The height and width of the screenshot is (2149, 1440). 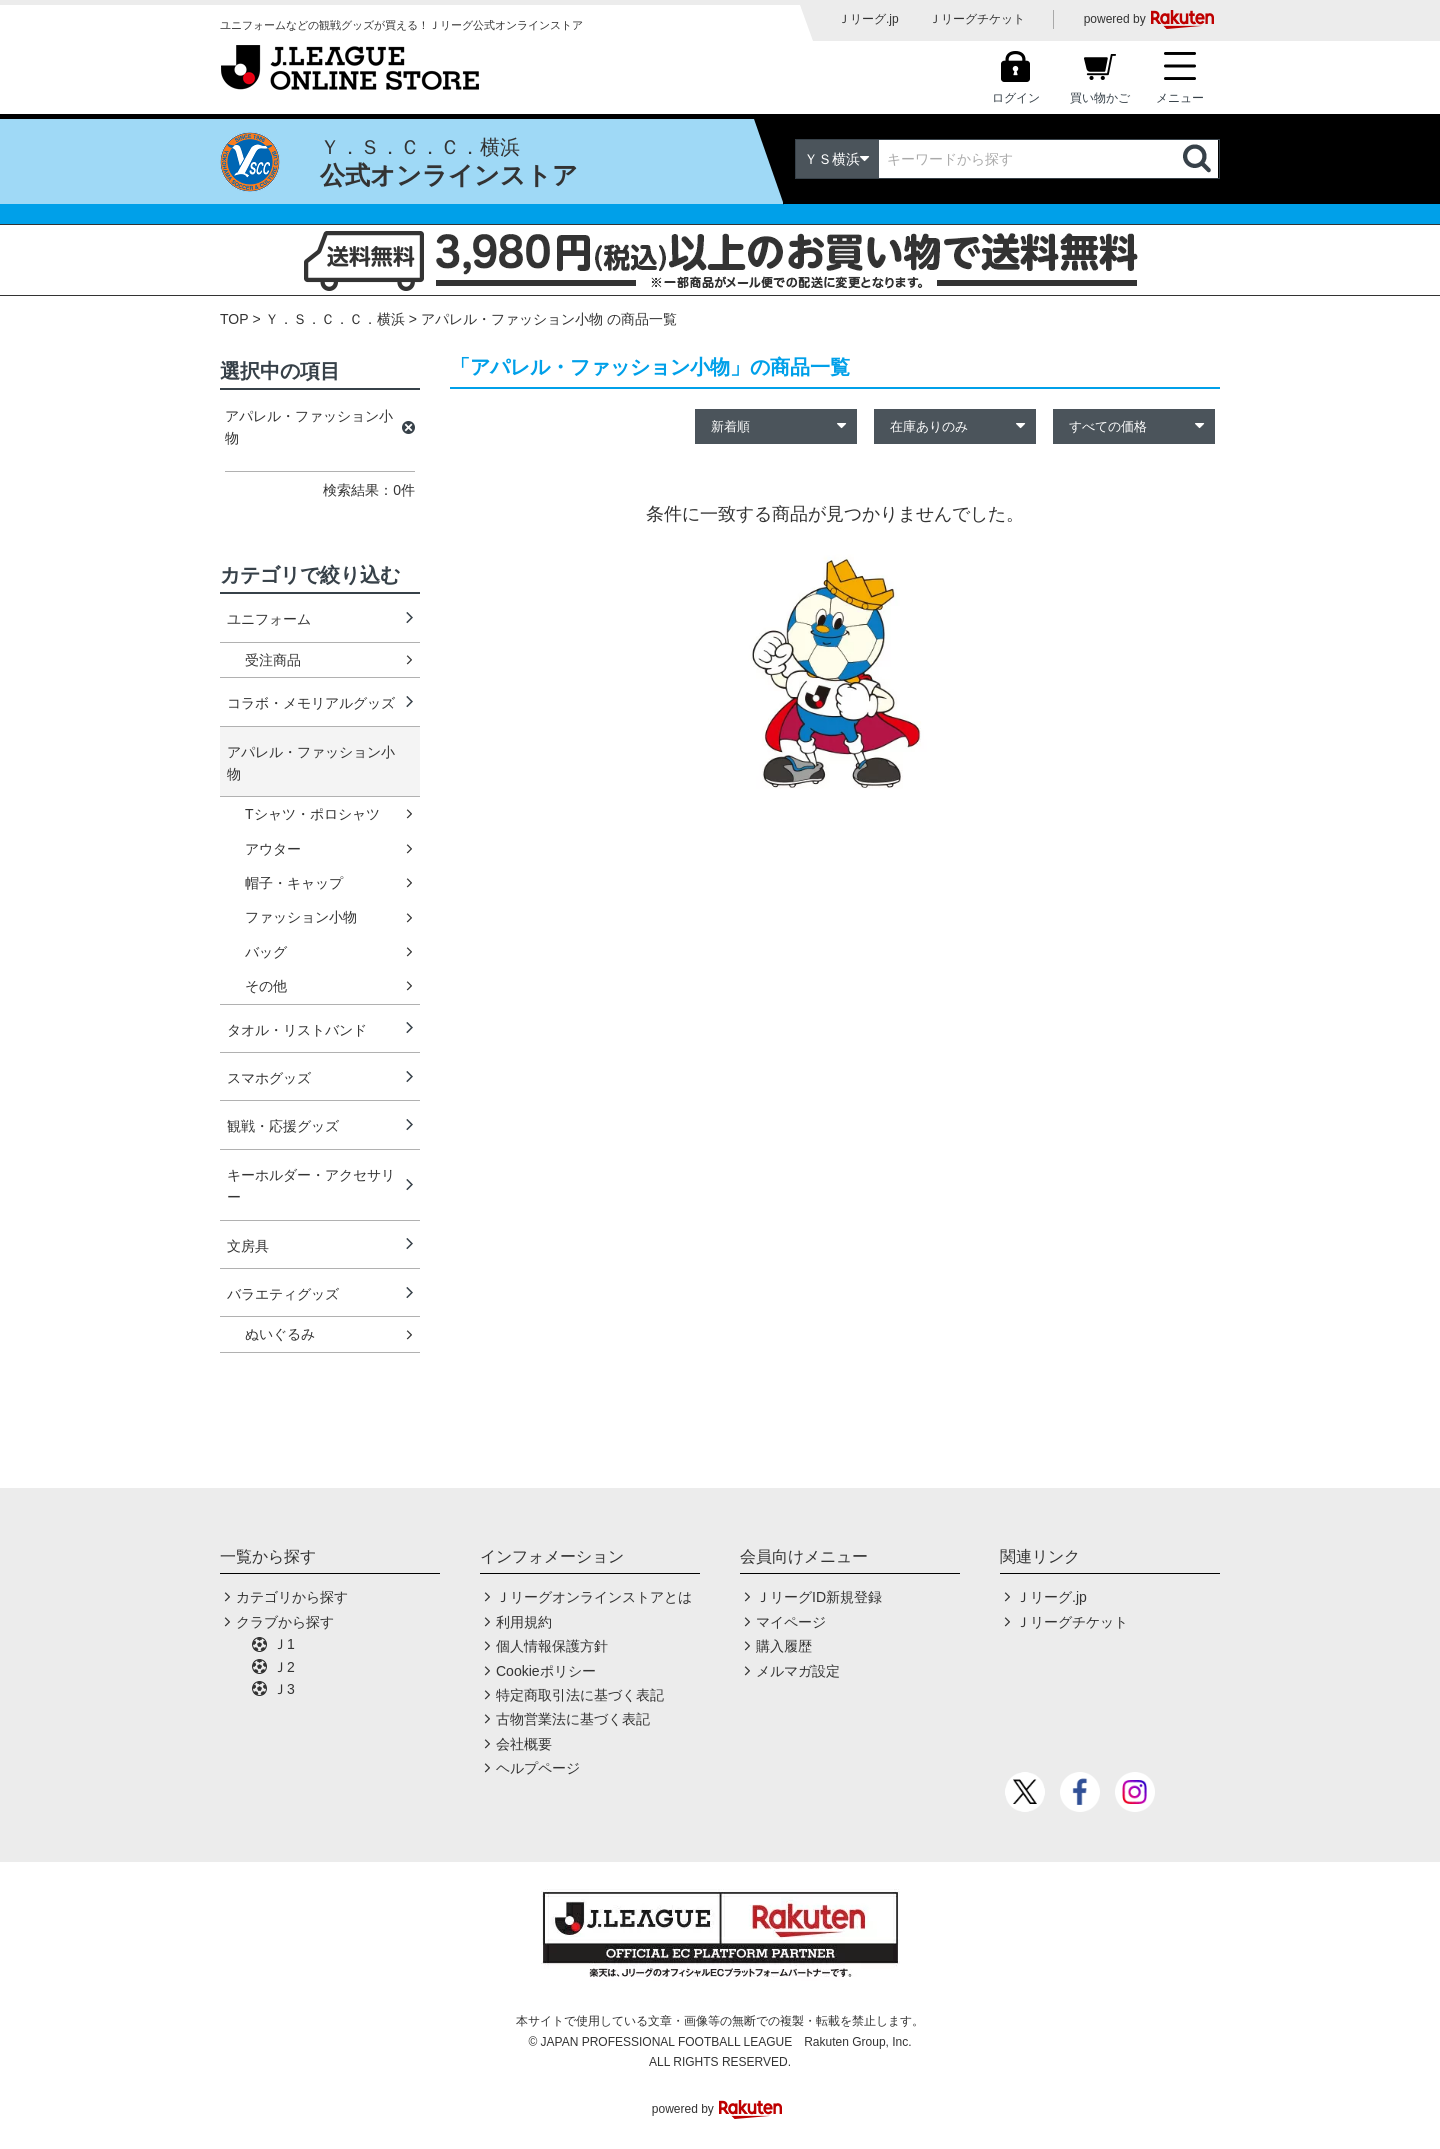 What do you see at coordinates (312, 814) in the screenshot?
I see `Tシャツ・ポロシャツ` at bounding box center [312, 814].